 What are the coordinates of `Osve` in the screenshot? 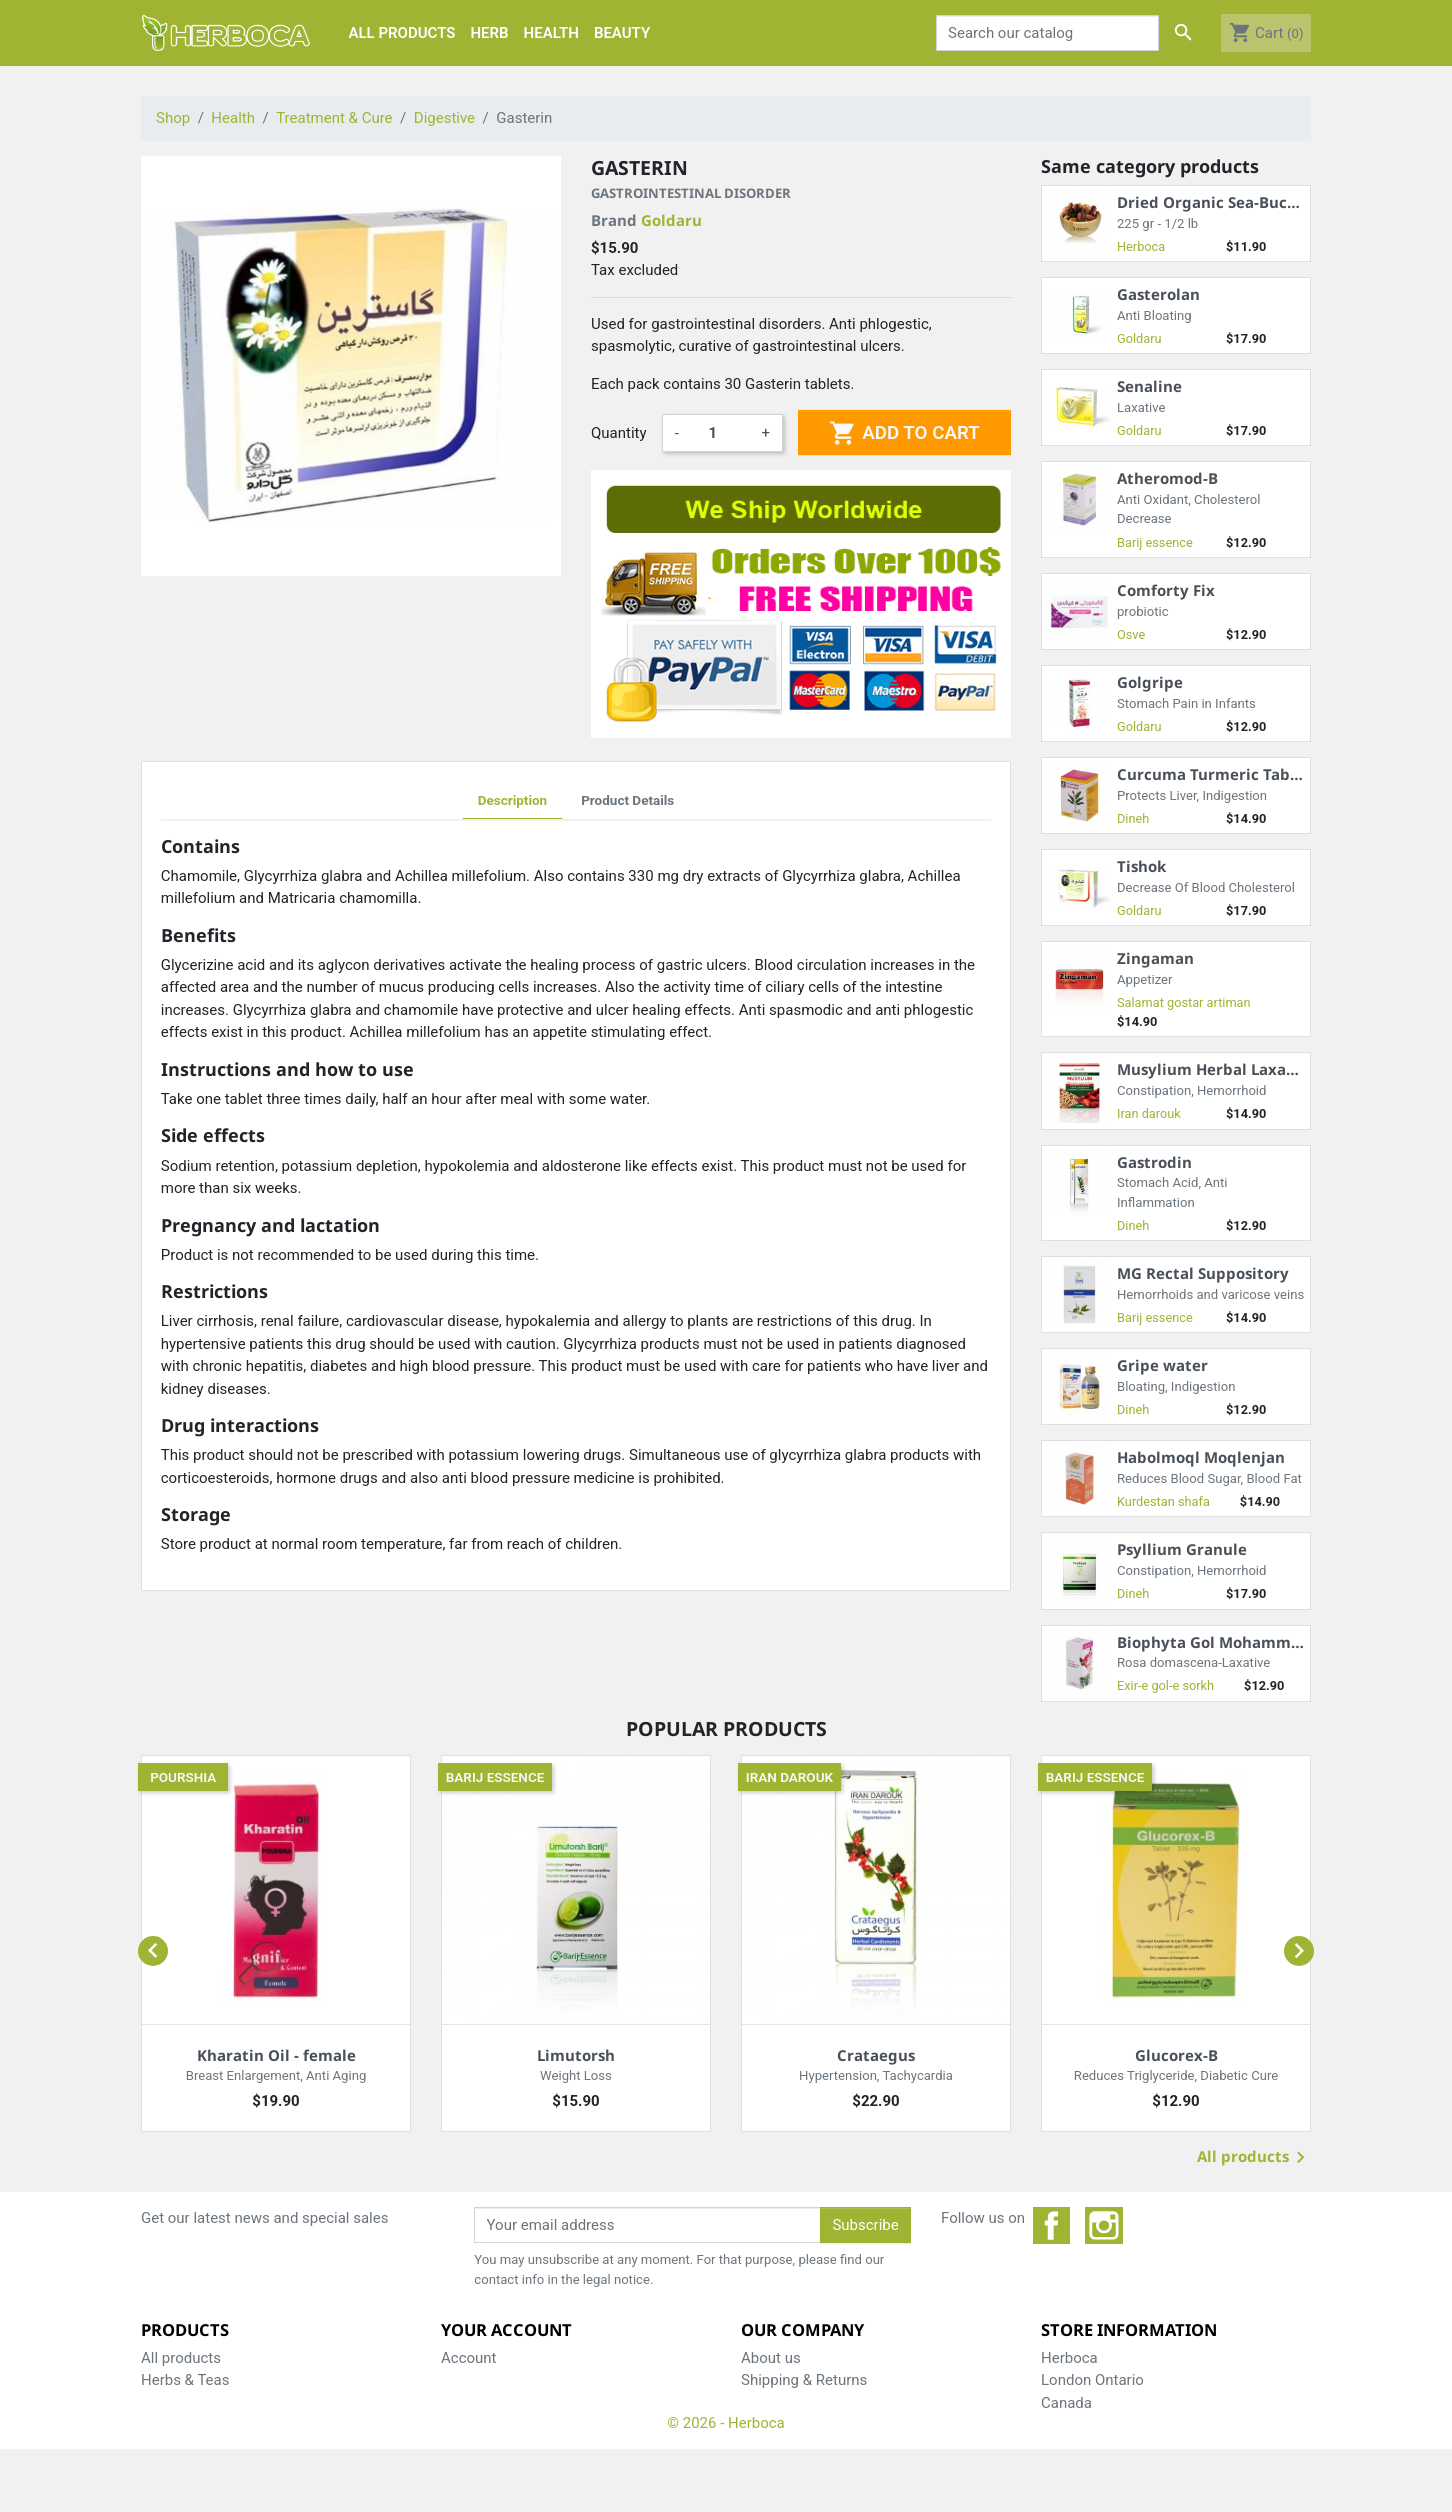 It's located at (1131, 634).